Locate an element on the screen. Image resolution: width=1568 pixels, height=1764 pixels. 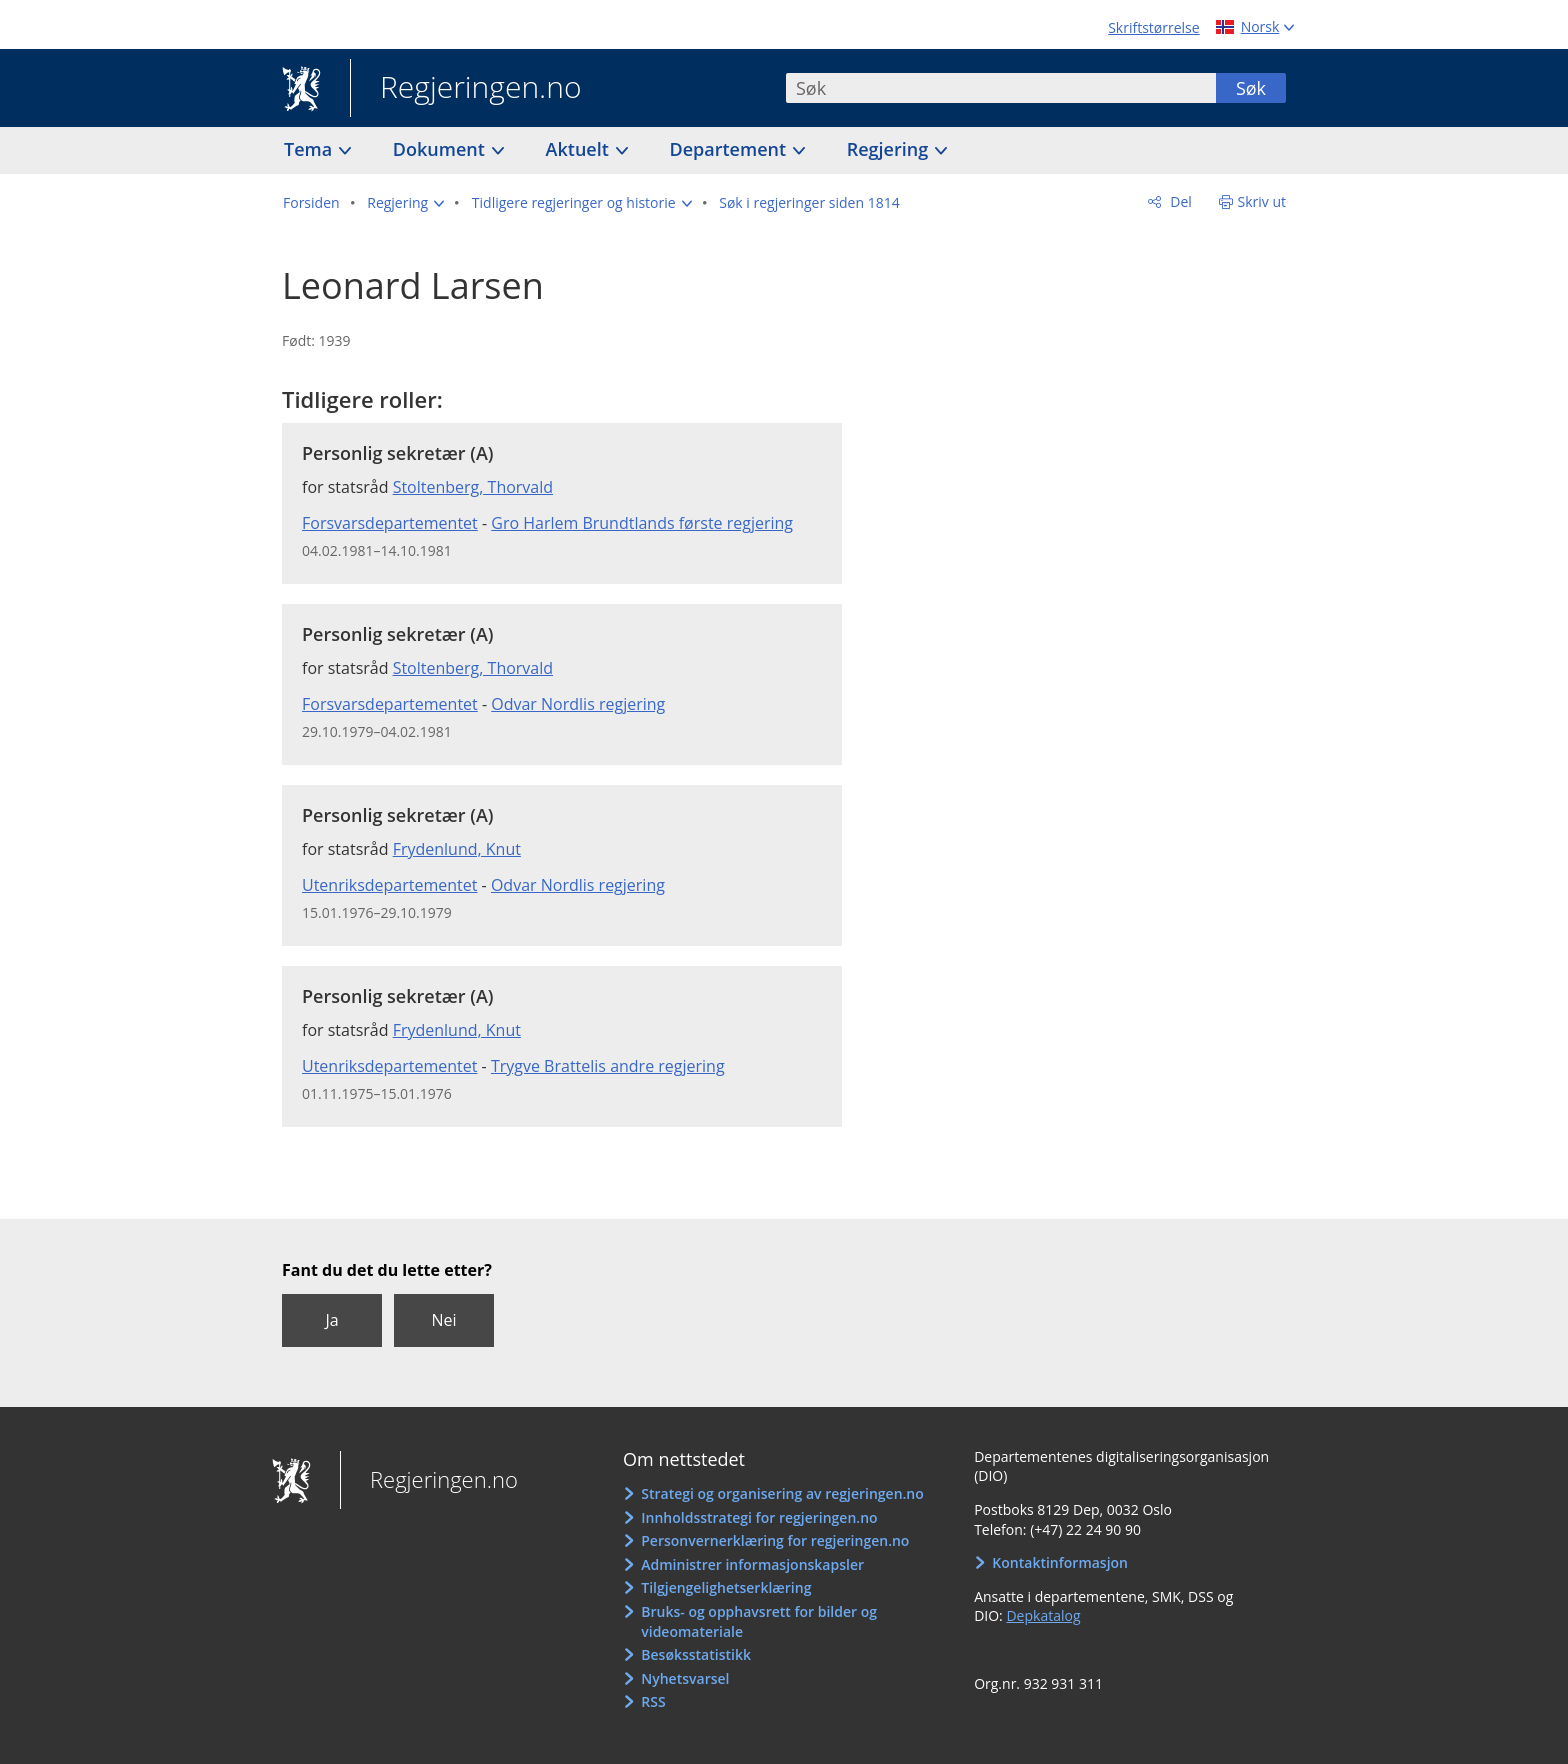
Ja is located at coordinates (331, 1320).